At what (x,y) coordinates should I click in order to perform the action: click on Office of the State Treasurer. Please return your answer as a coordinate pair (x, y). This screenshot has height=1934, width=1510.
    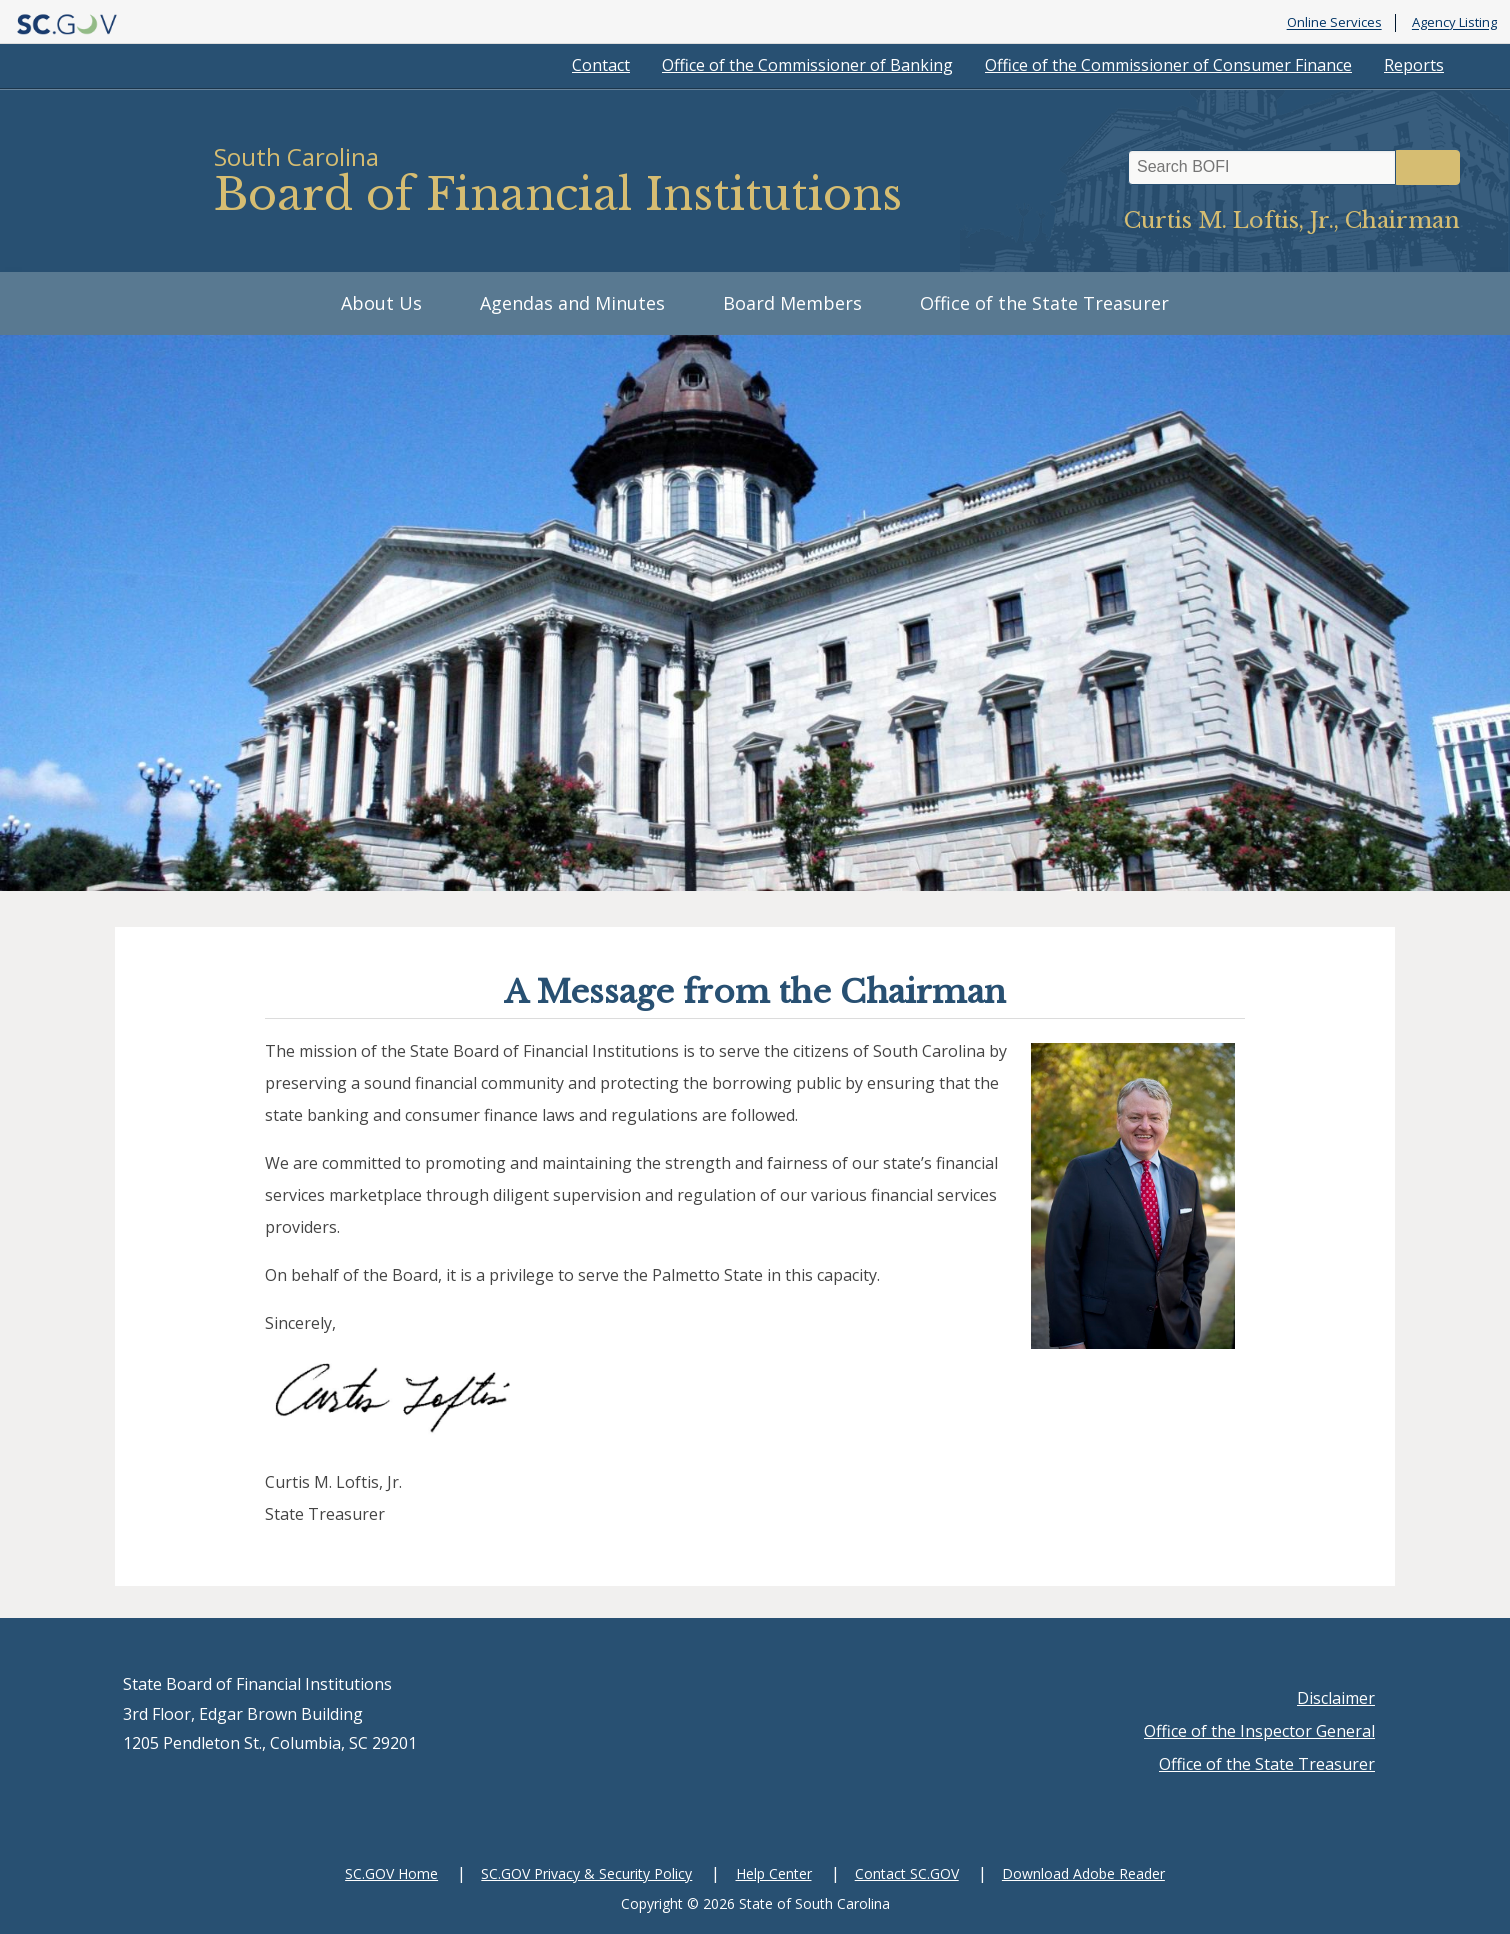
    Looking at the image, I should click on (1044, 303).